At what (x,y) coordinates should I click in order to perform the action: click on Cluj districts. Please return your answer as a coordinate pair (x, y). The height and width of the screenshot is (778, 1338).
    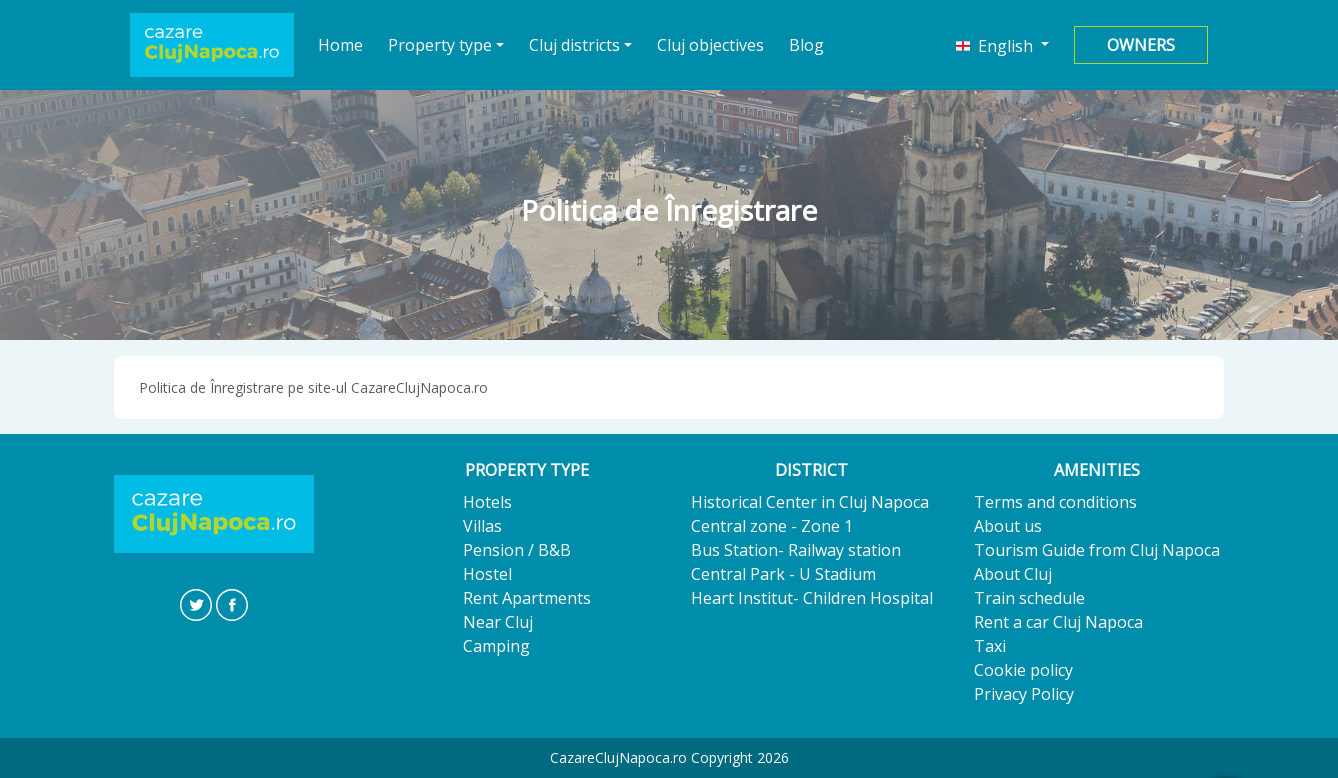
    Looking at the image, I should click on (574, 45).